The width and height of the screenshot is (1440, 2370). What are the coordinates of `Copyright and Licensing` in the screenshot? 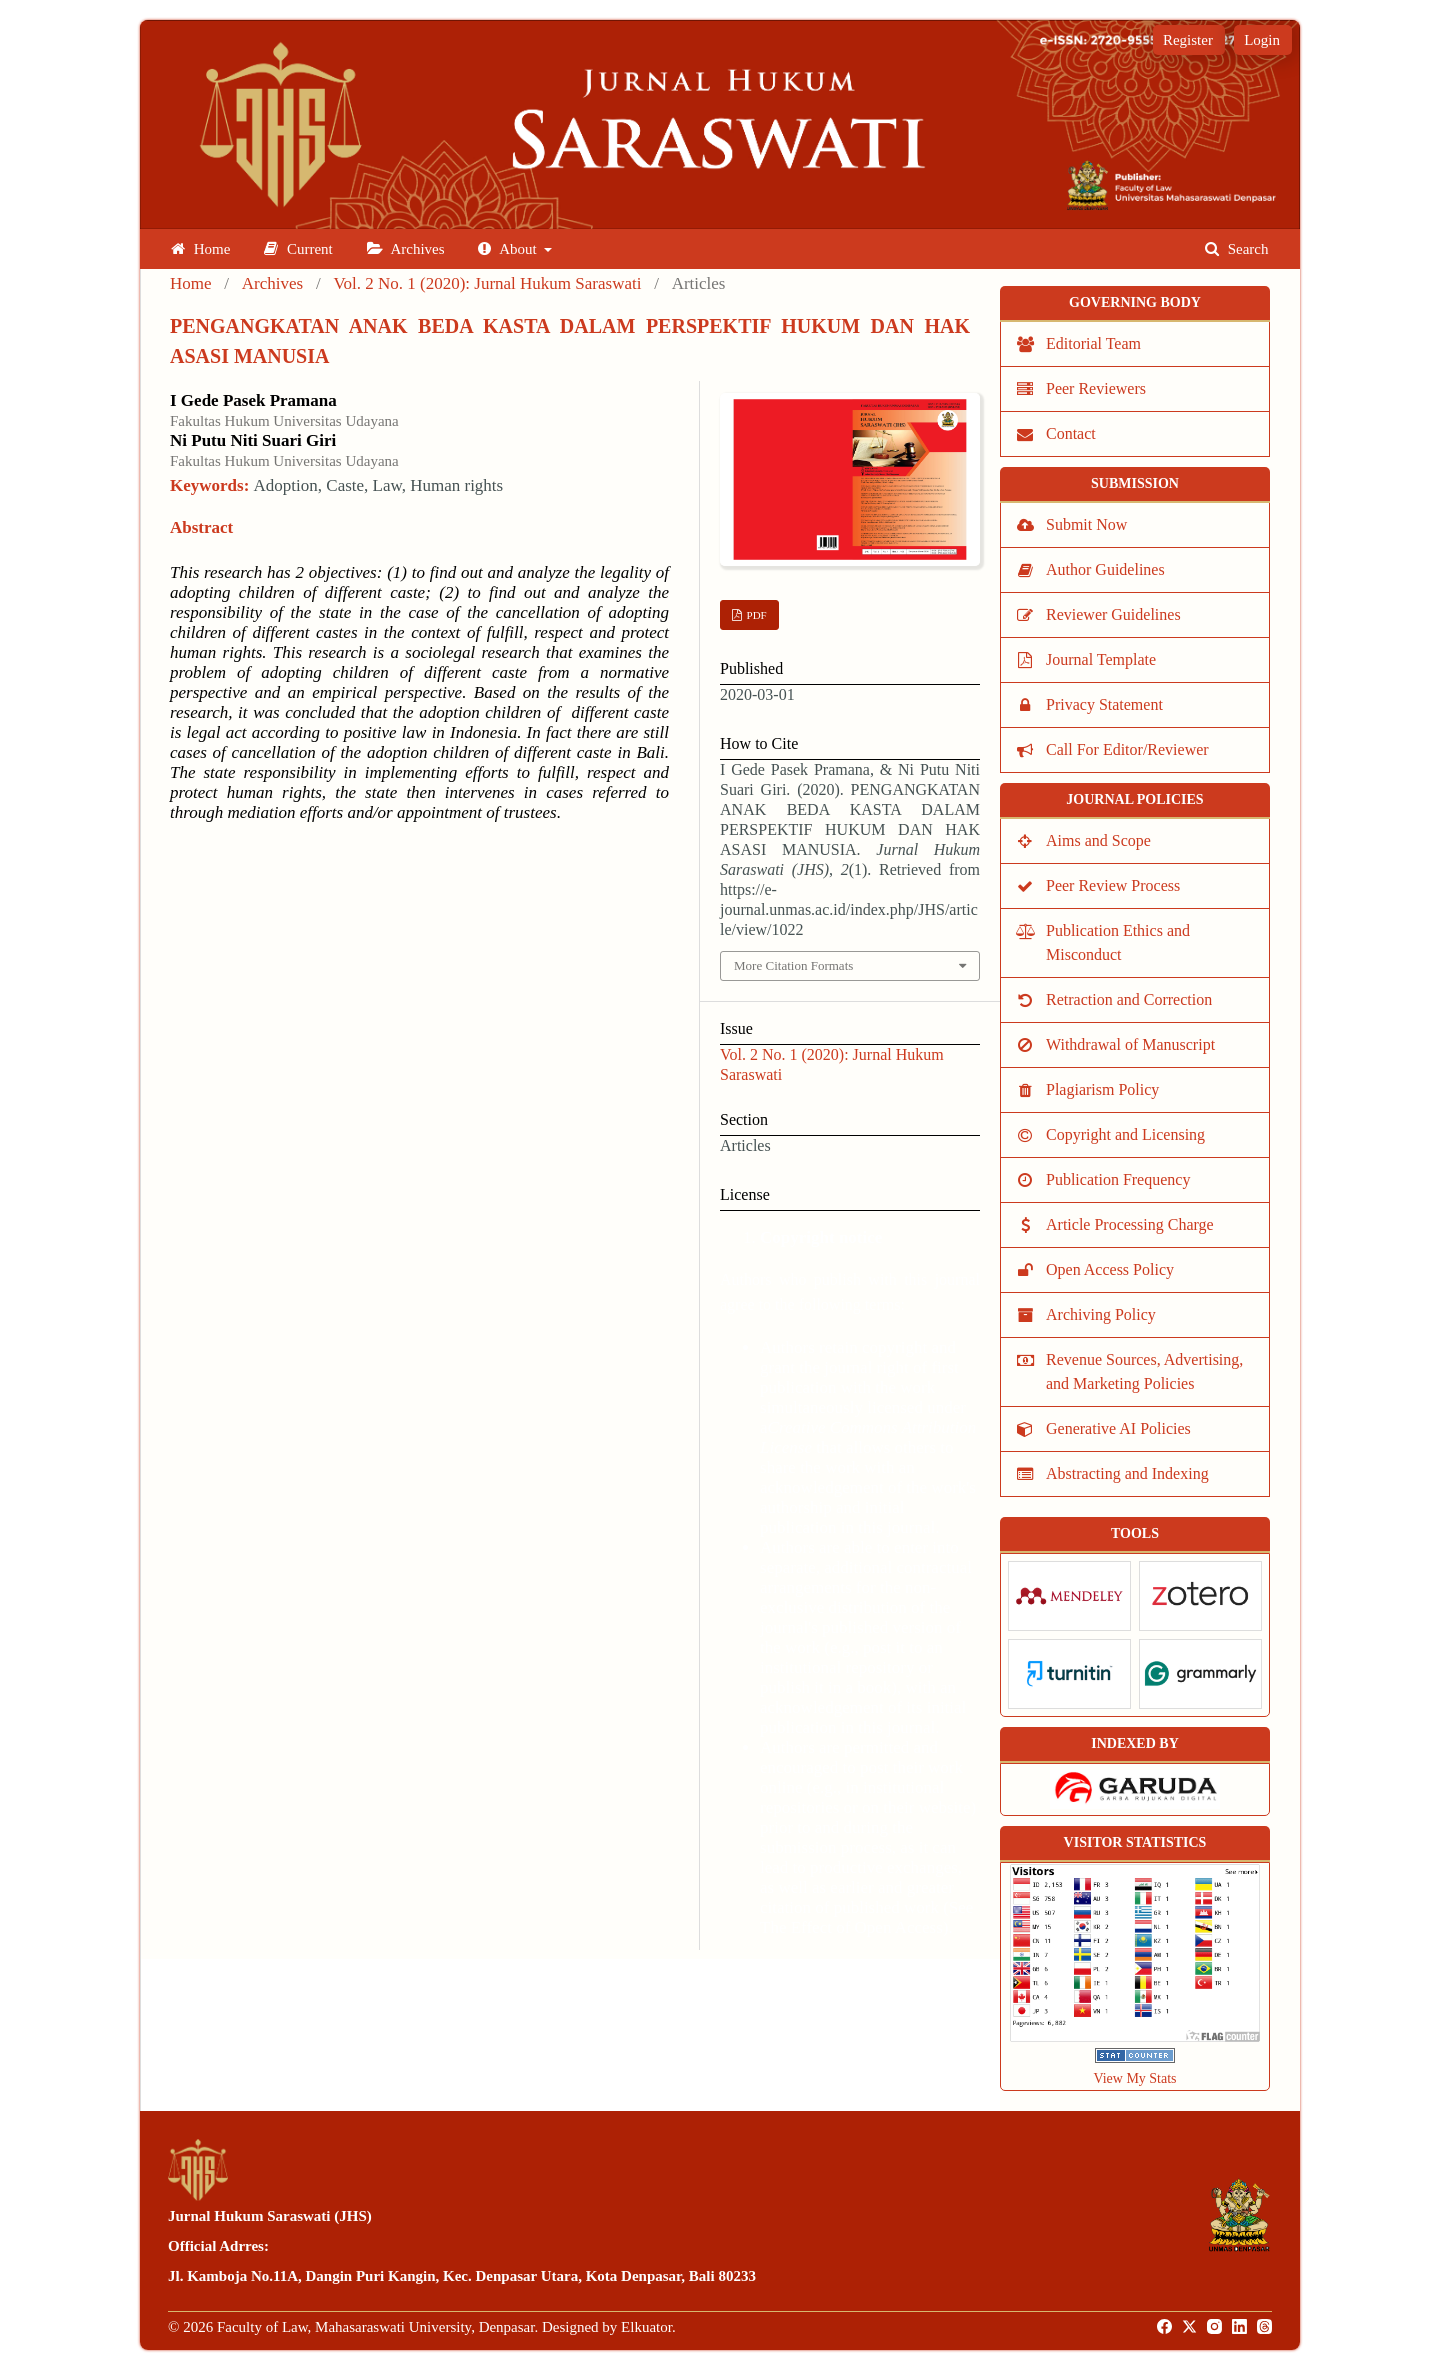 It's located at (1125, 1134).